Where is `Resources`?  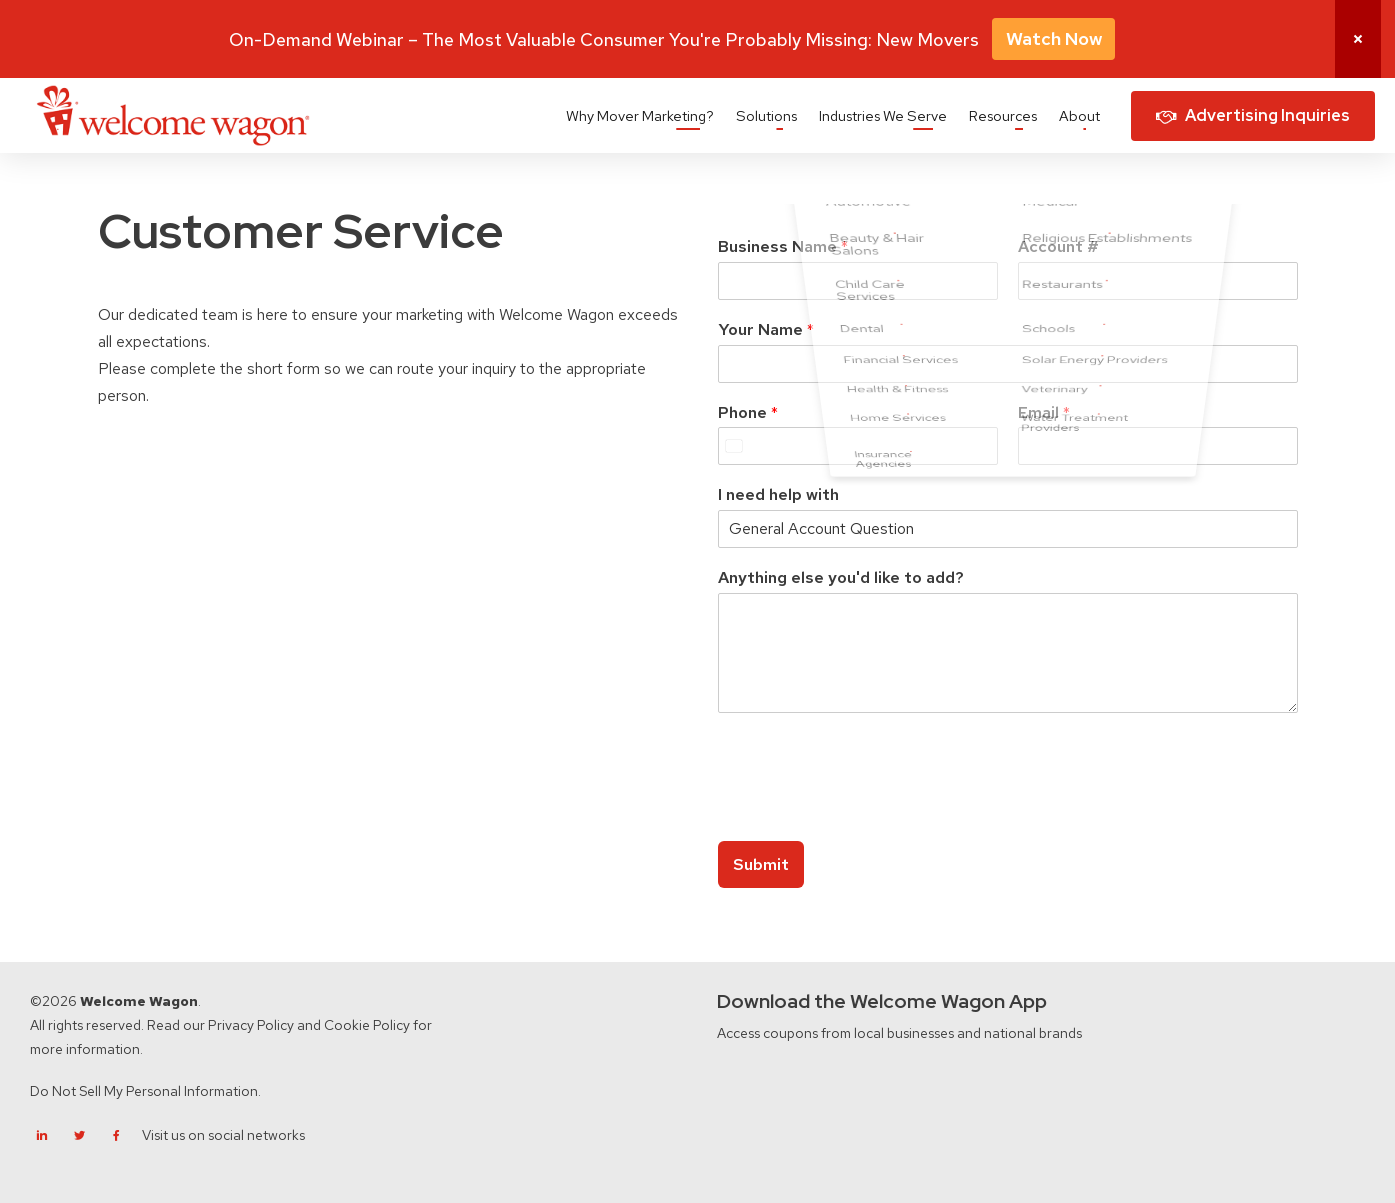
Resources is located at coordinates (1003, 115).